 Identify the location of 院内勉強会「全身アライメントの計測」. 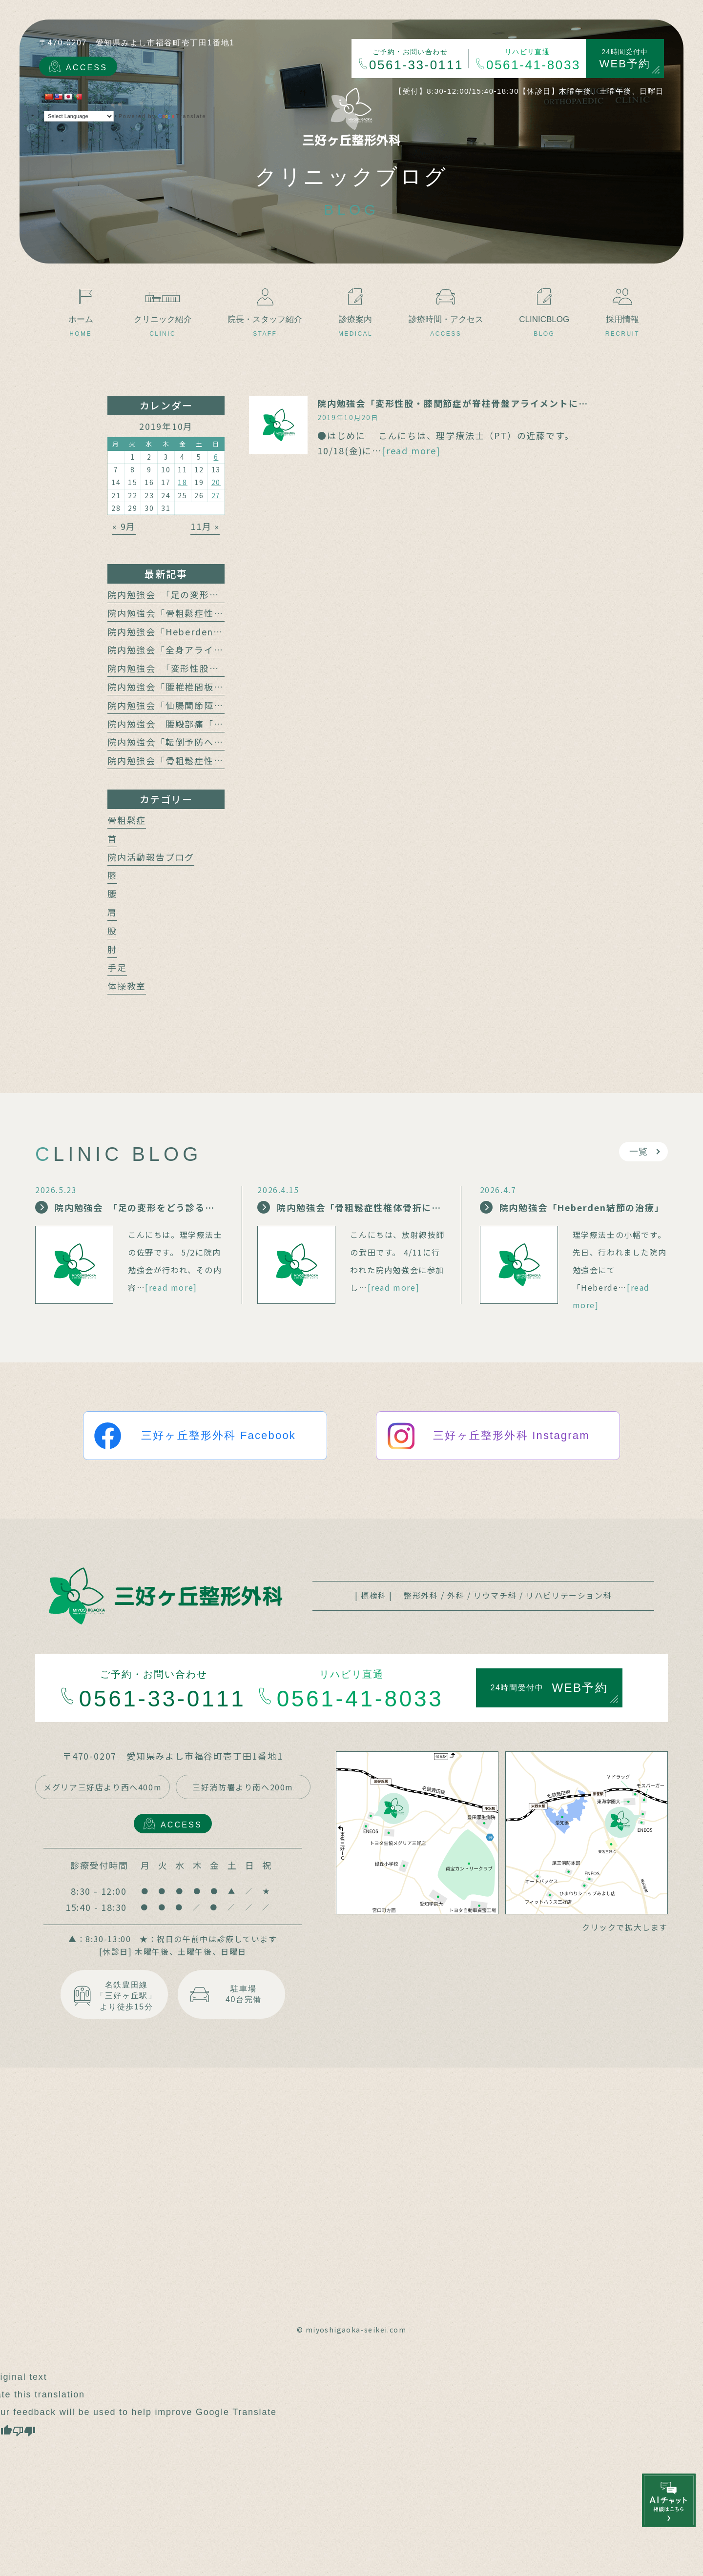
(194, 649).